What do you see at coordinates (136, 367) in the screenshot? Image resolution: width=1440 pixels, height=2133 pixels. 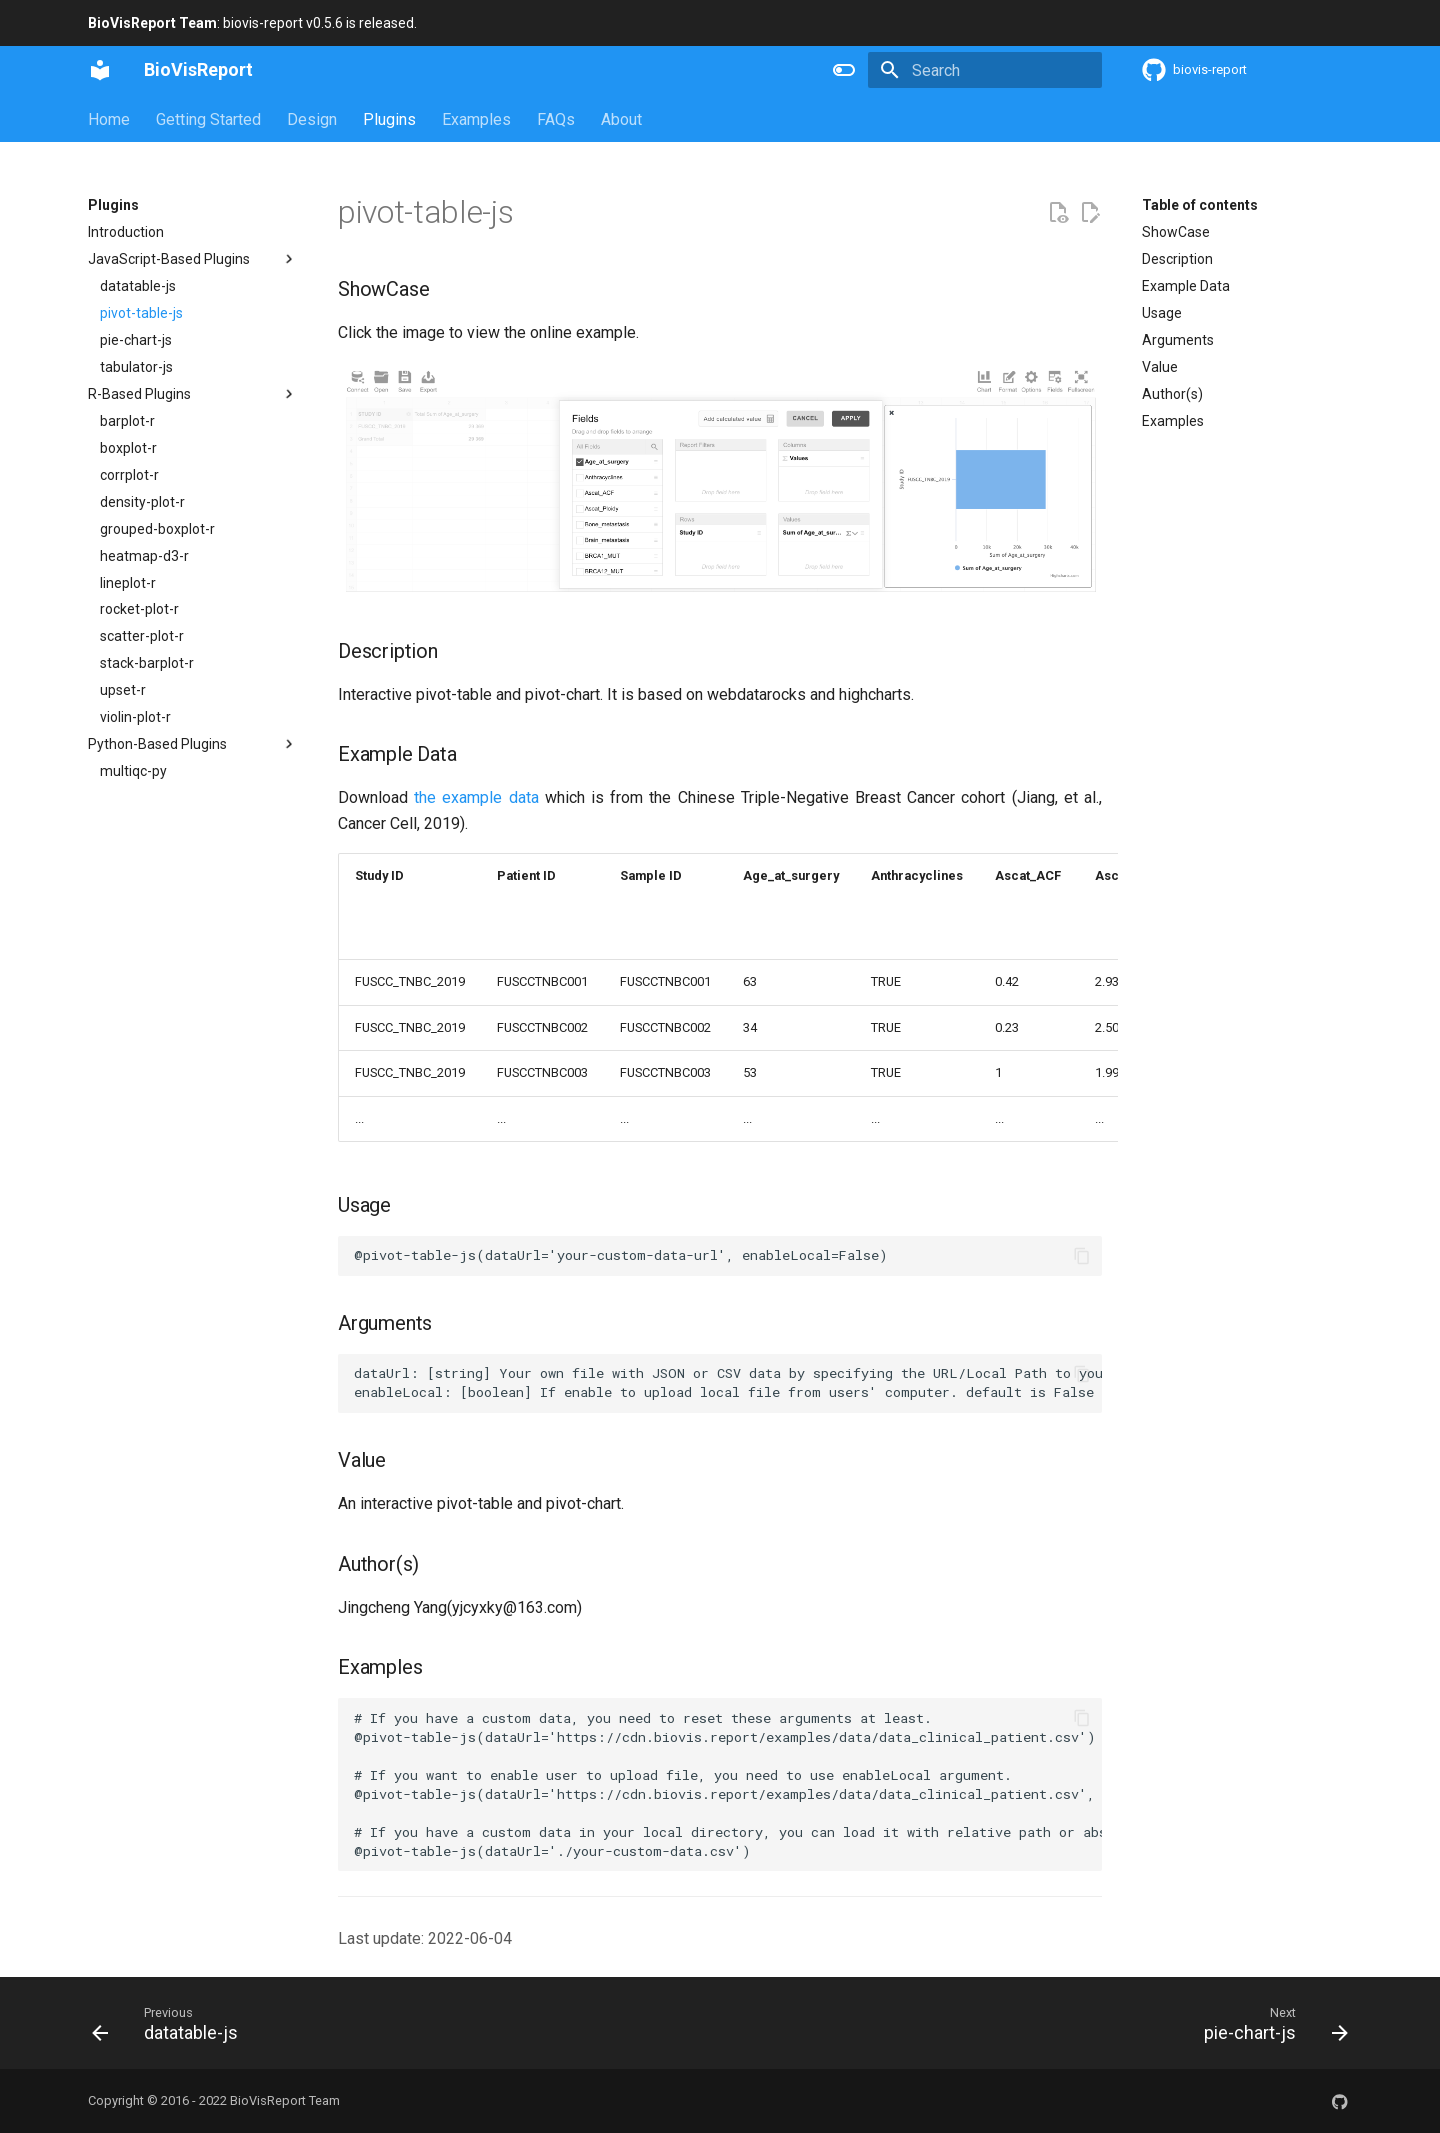 I see `tabulator-js` at bounding box center [136, 367].